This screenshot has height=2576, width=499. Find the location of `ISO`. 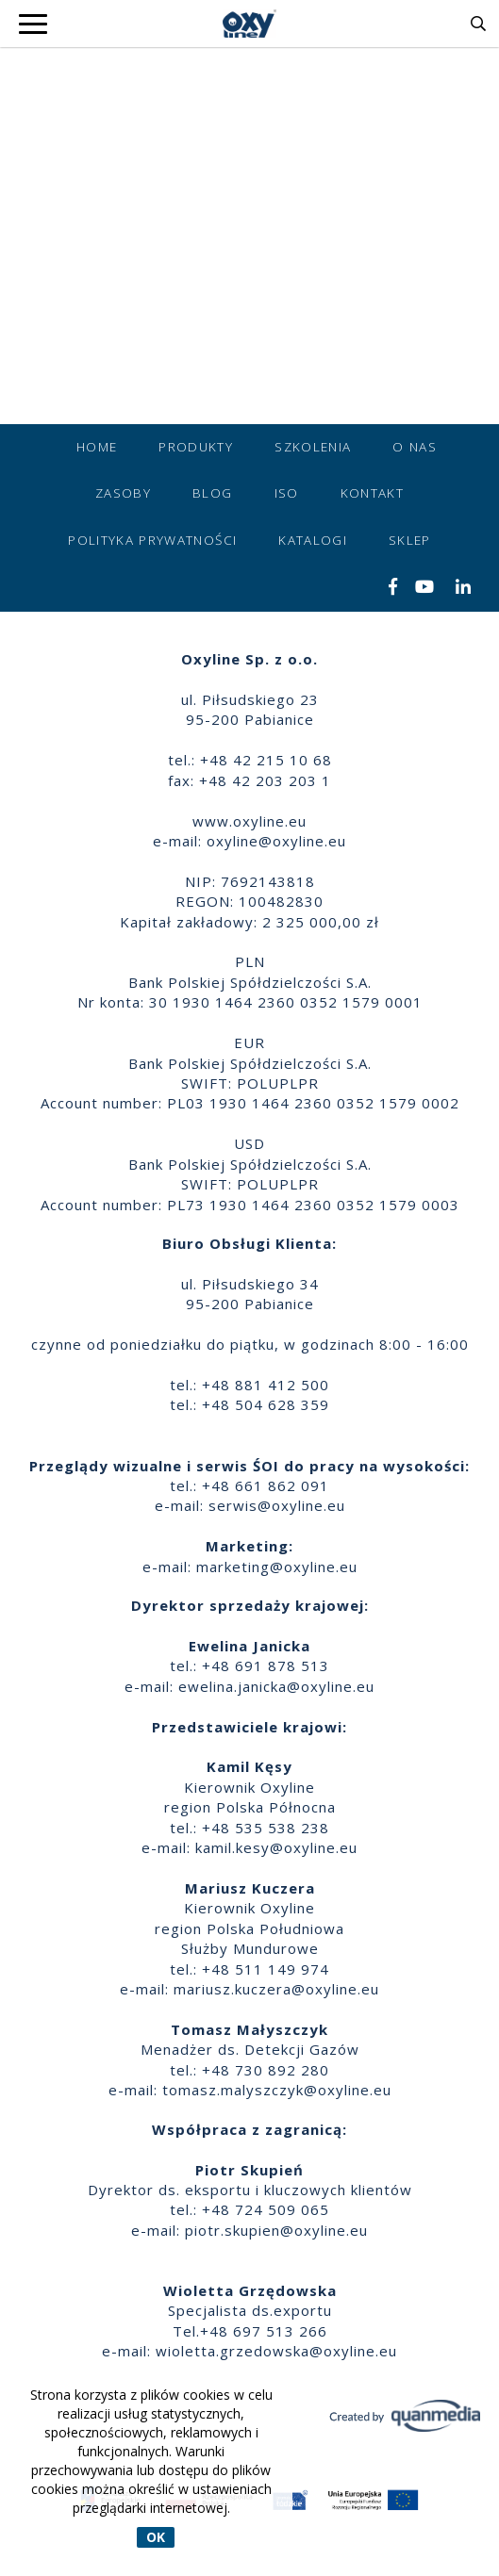

ISO is located at coordinates (286, 492).